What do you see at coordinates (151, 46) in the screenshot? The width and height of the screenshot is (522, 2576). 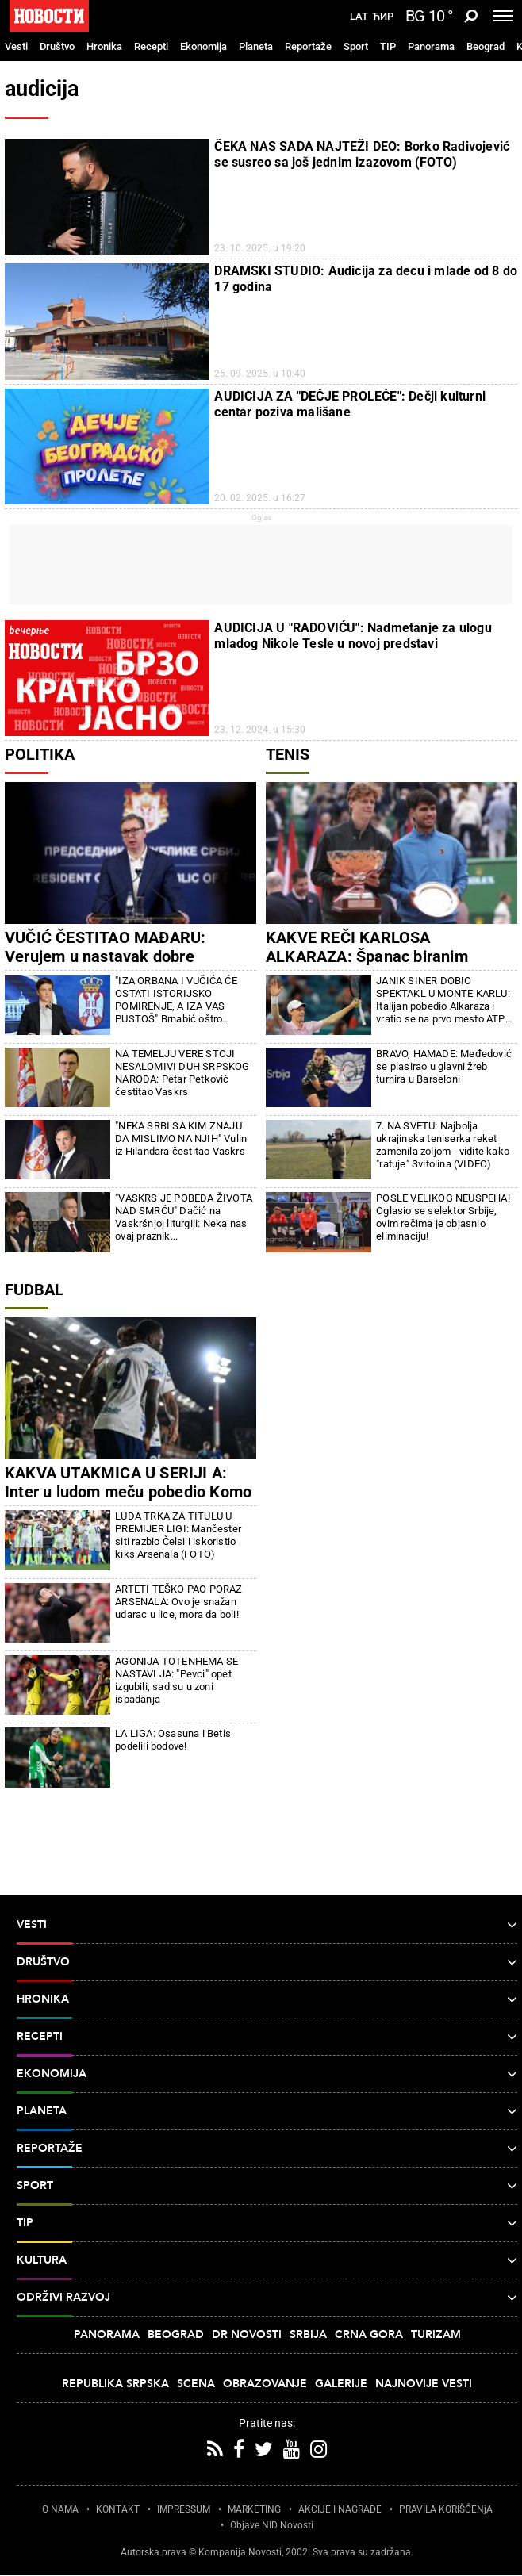 I see `Recepti` at bounding box center [151, 46].